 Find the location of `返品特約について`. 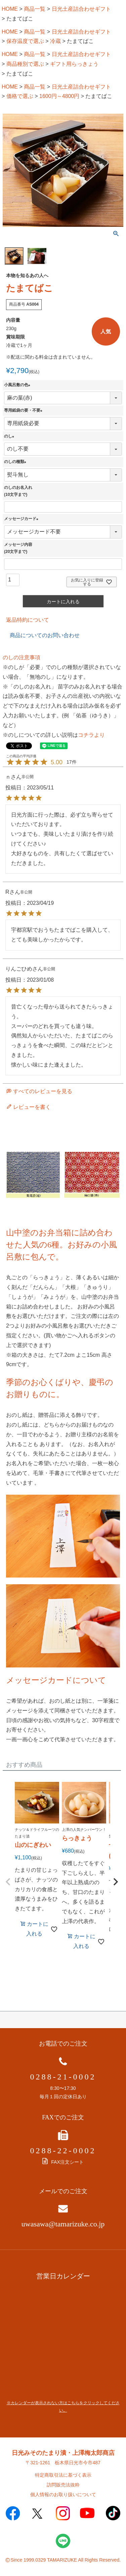

返品特約について is located at coordinates (27, 620).